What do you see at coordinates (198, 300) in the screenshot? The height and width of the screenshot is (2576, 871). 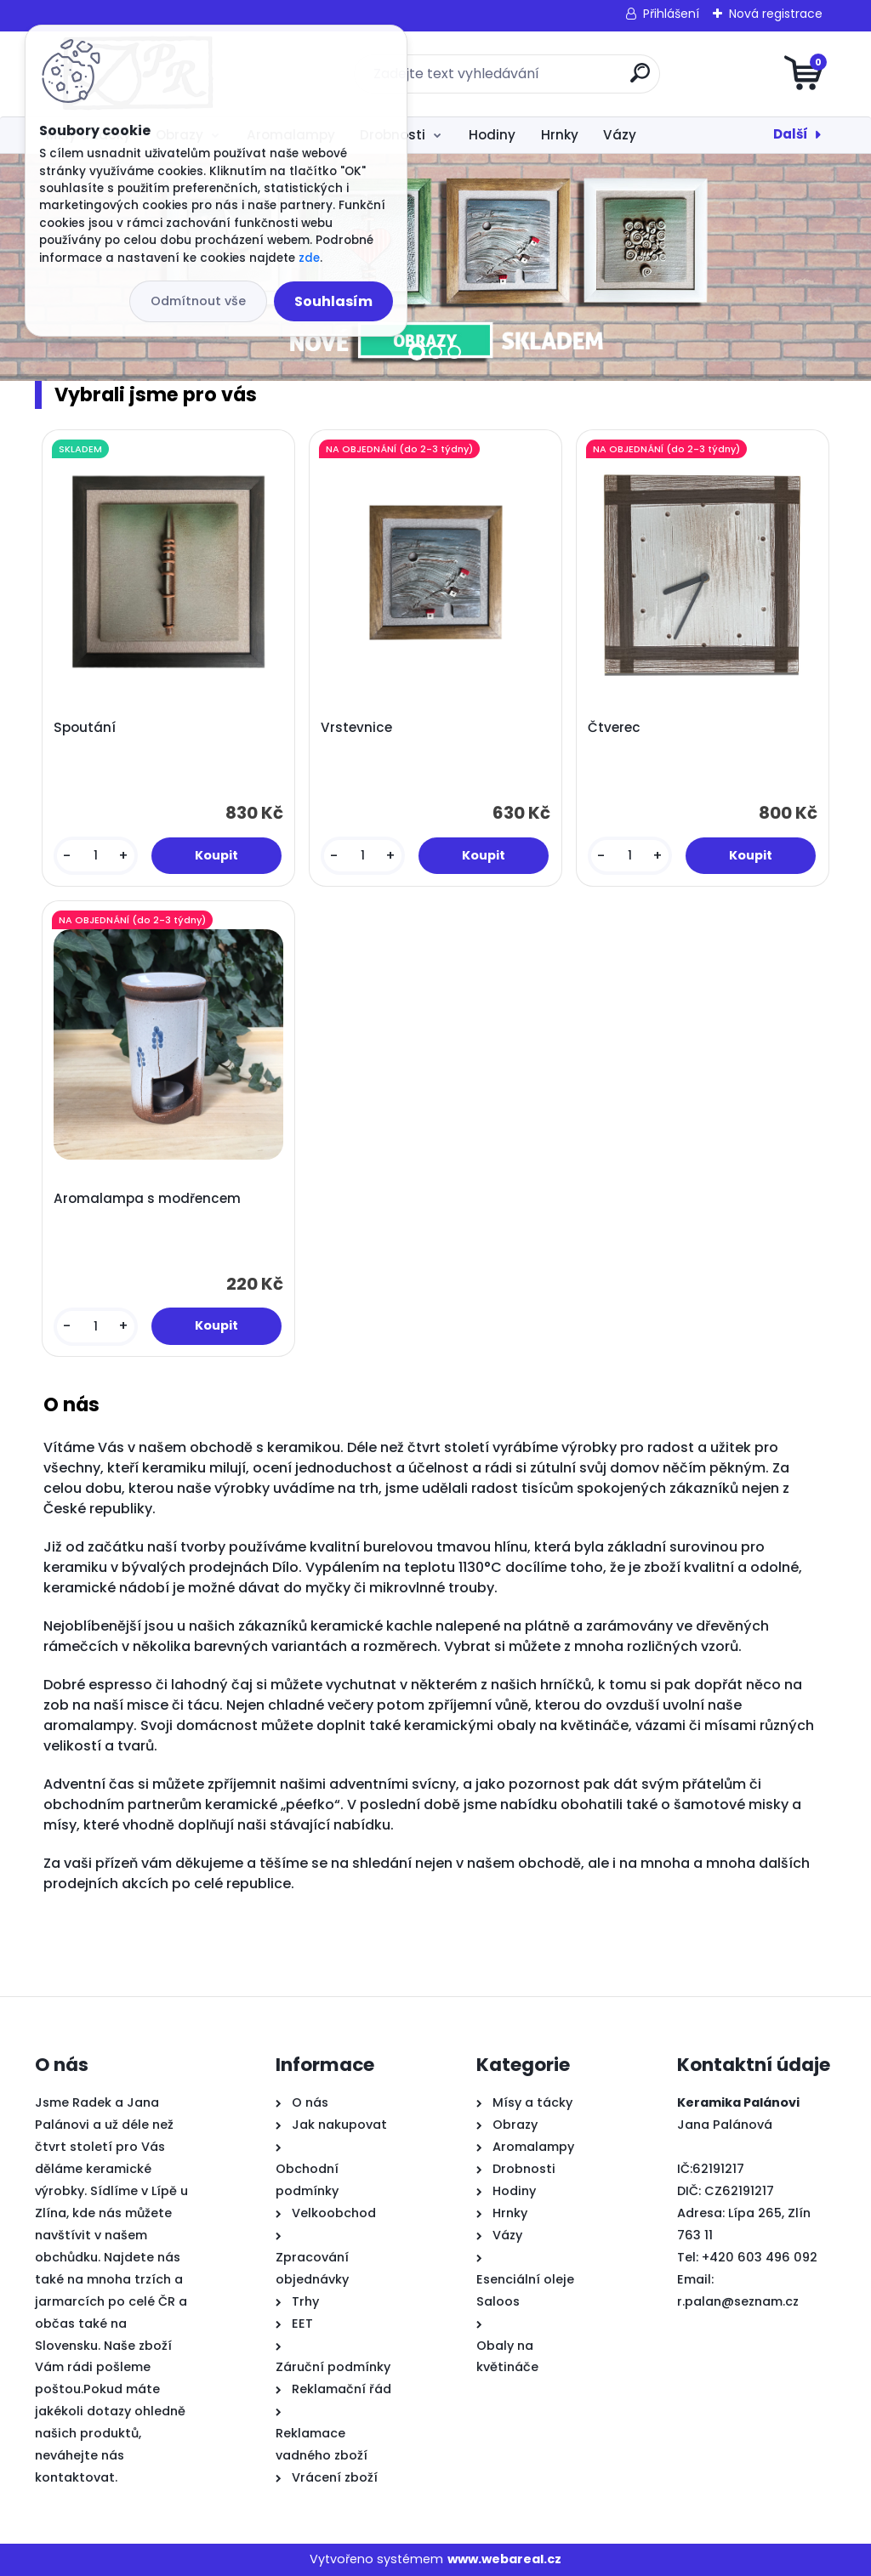 I see `Odmítnout vše` at bounding box center [198, 300].